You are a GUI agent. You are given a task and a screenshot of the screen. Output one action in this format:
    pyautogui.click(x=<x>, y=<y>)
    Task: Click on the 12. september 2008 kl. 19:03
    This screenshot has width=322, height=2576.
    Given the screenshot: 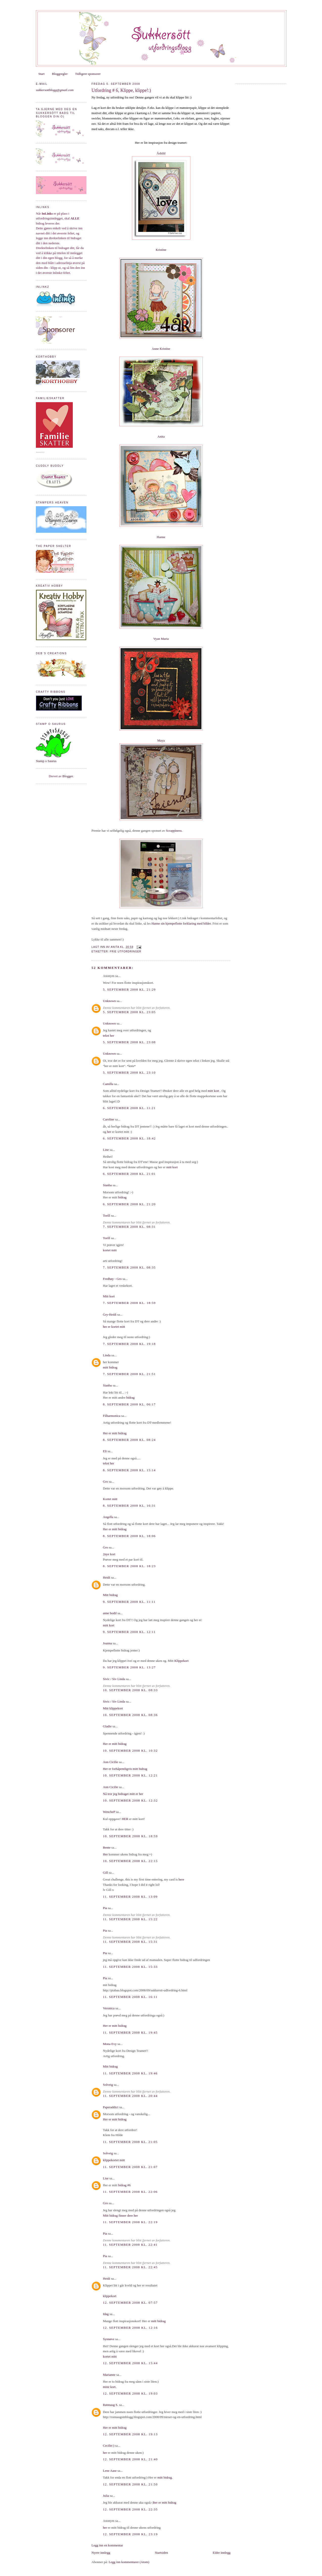 What is the action you would take?
    pyautogui.click(x=130, y=2393)
    